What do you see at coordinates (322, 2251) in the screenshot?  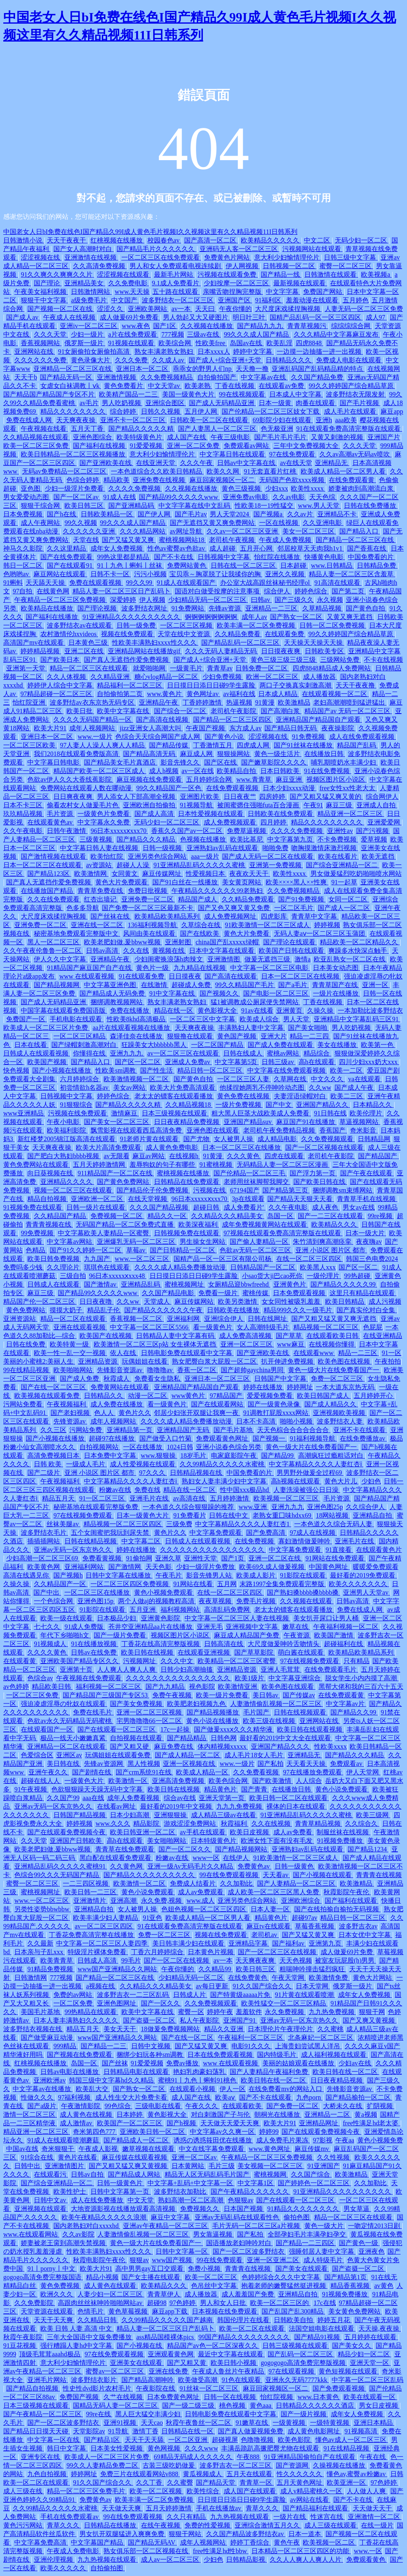 I see `强睡邻居人妻中文字幕` at bounding box center [322, 2251].